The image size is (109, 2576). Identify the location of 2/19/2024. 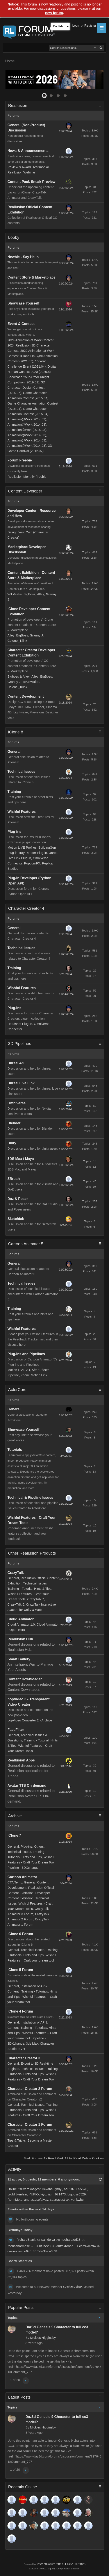
(65, 466).